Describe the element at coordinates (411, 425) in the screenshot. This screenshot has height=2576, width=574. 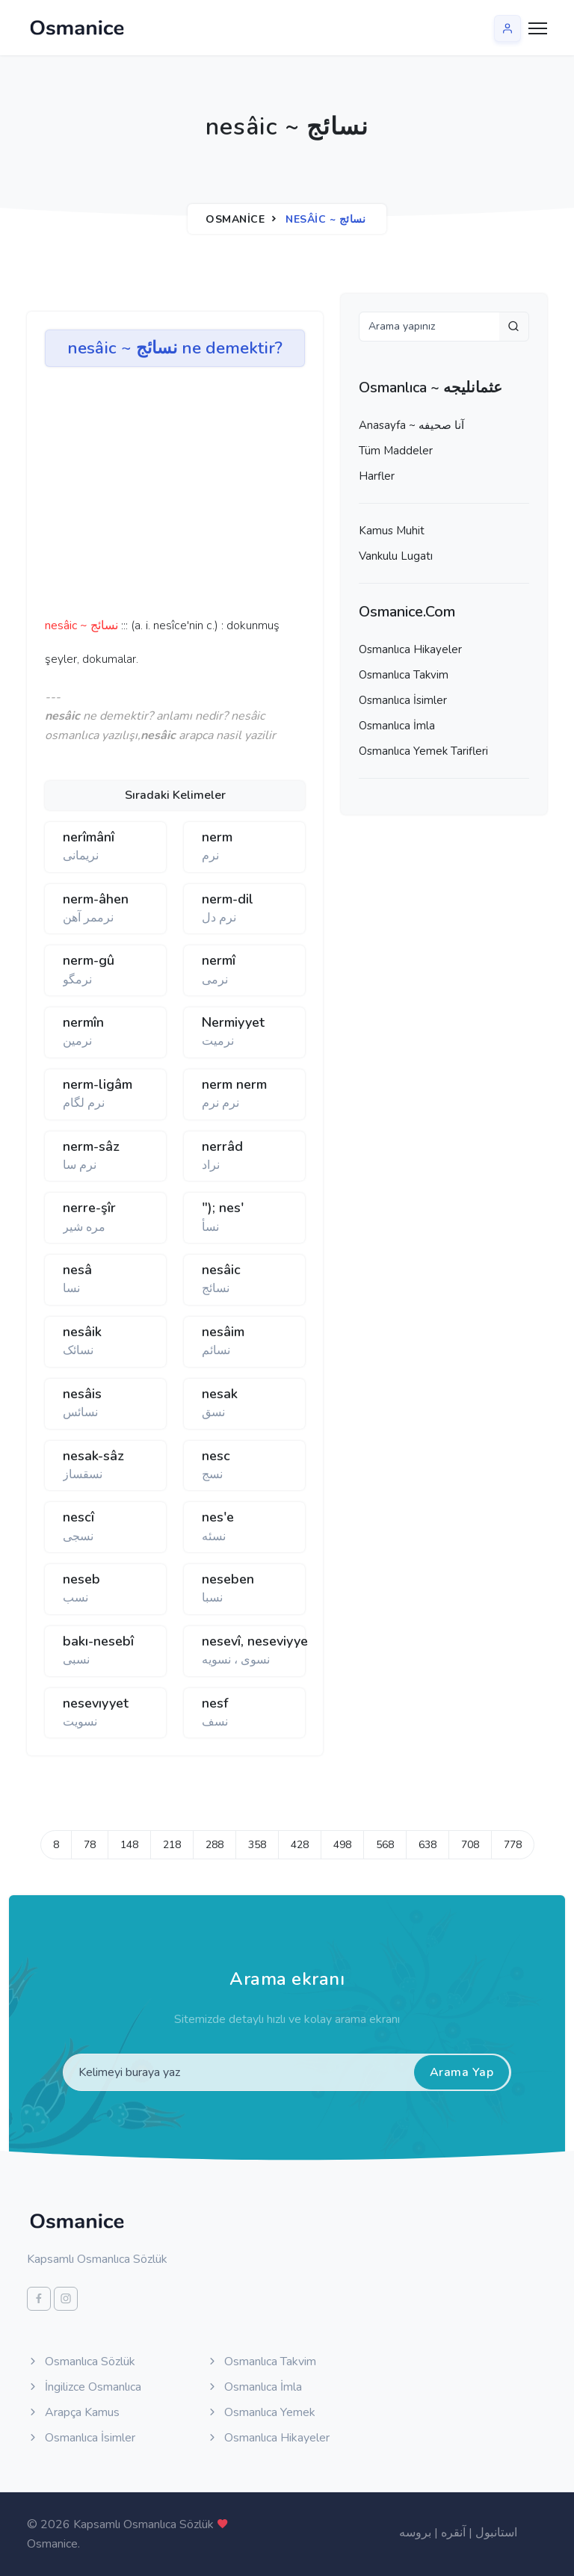
I see `Anasayfa ~ آنا صحيفه` at that location.